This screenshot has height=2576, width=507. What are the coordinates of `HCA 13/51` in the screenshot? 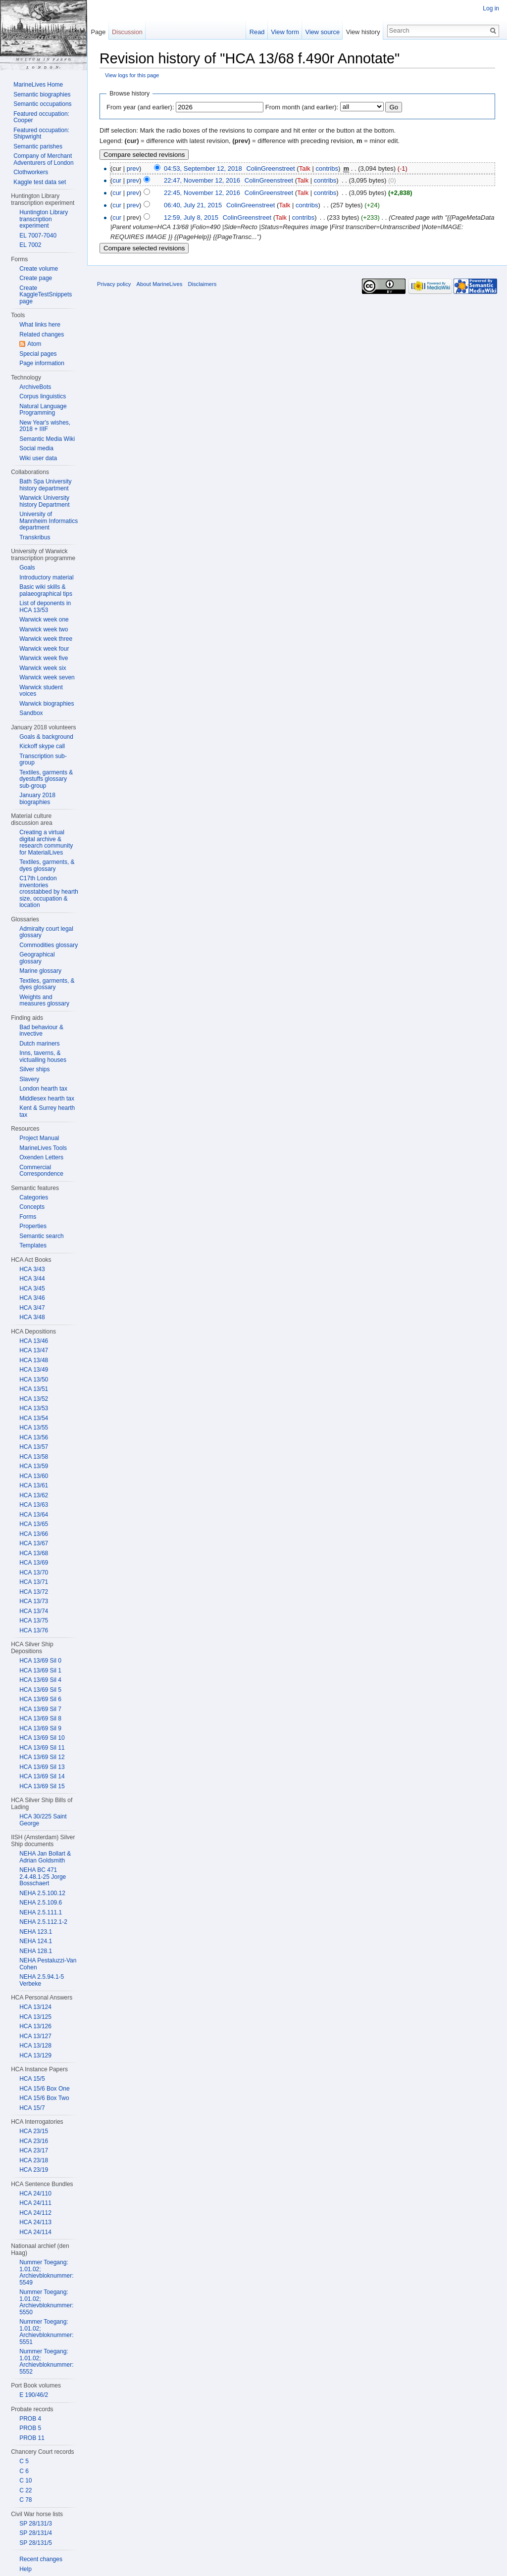 It's located at (33, 1388).